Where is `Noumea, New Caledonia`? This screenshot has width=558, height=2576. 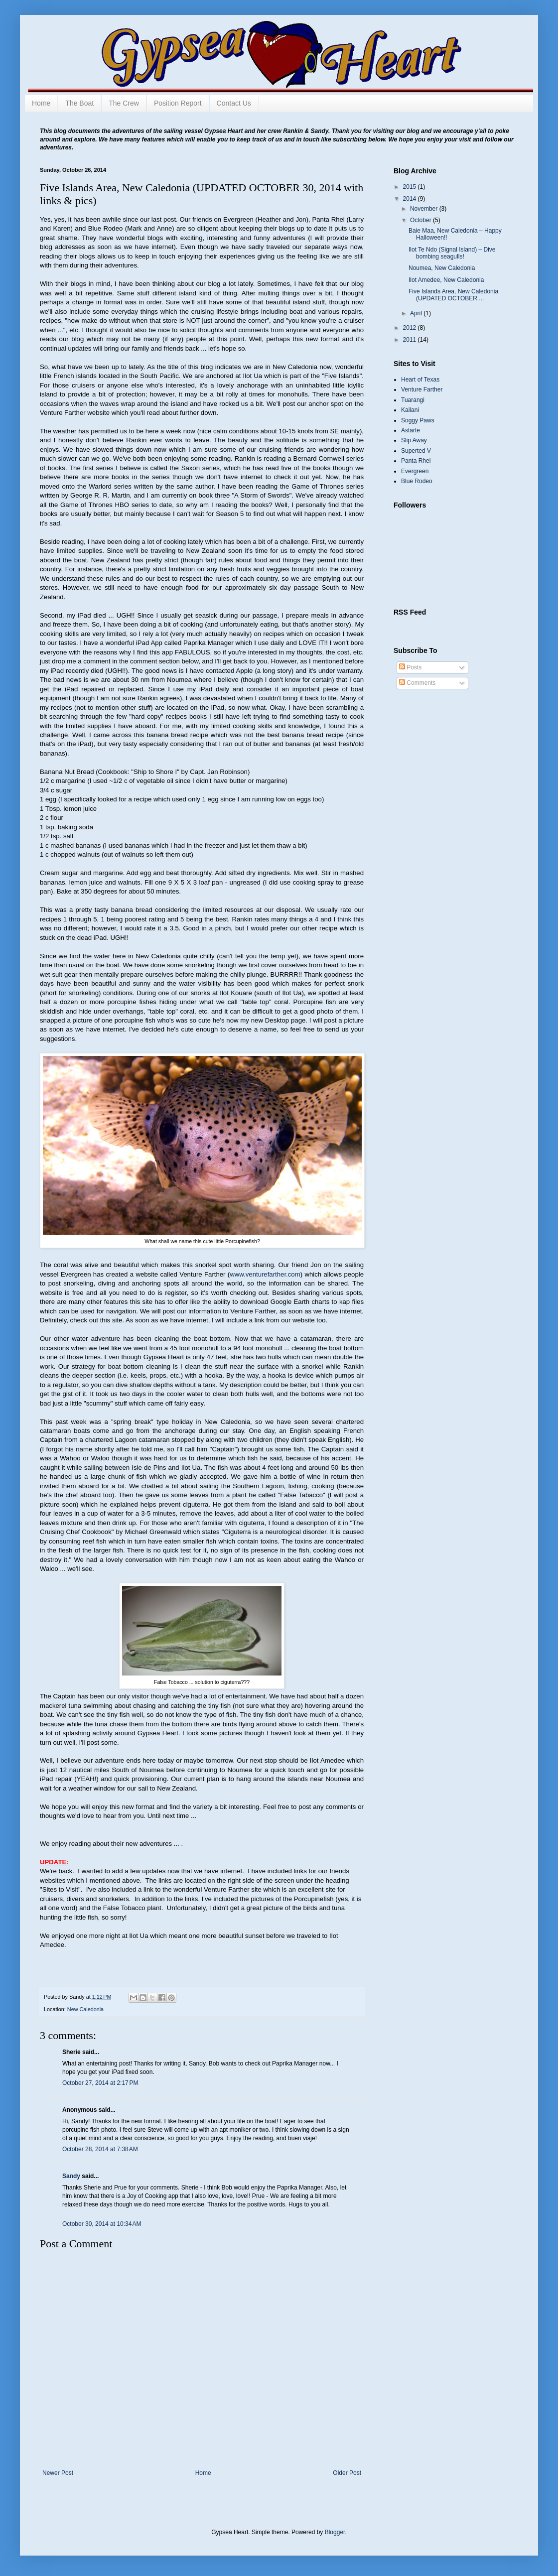 Noumea, New Caledonia is located at coordinates (442, 267).